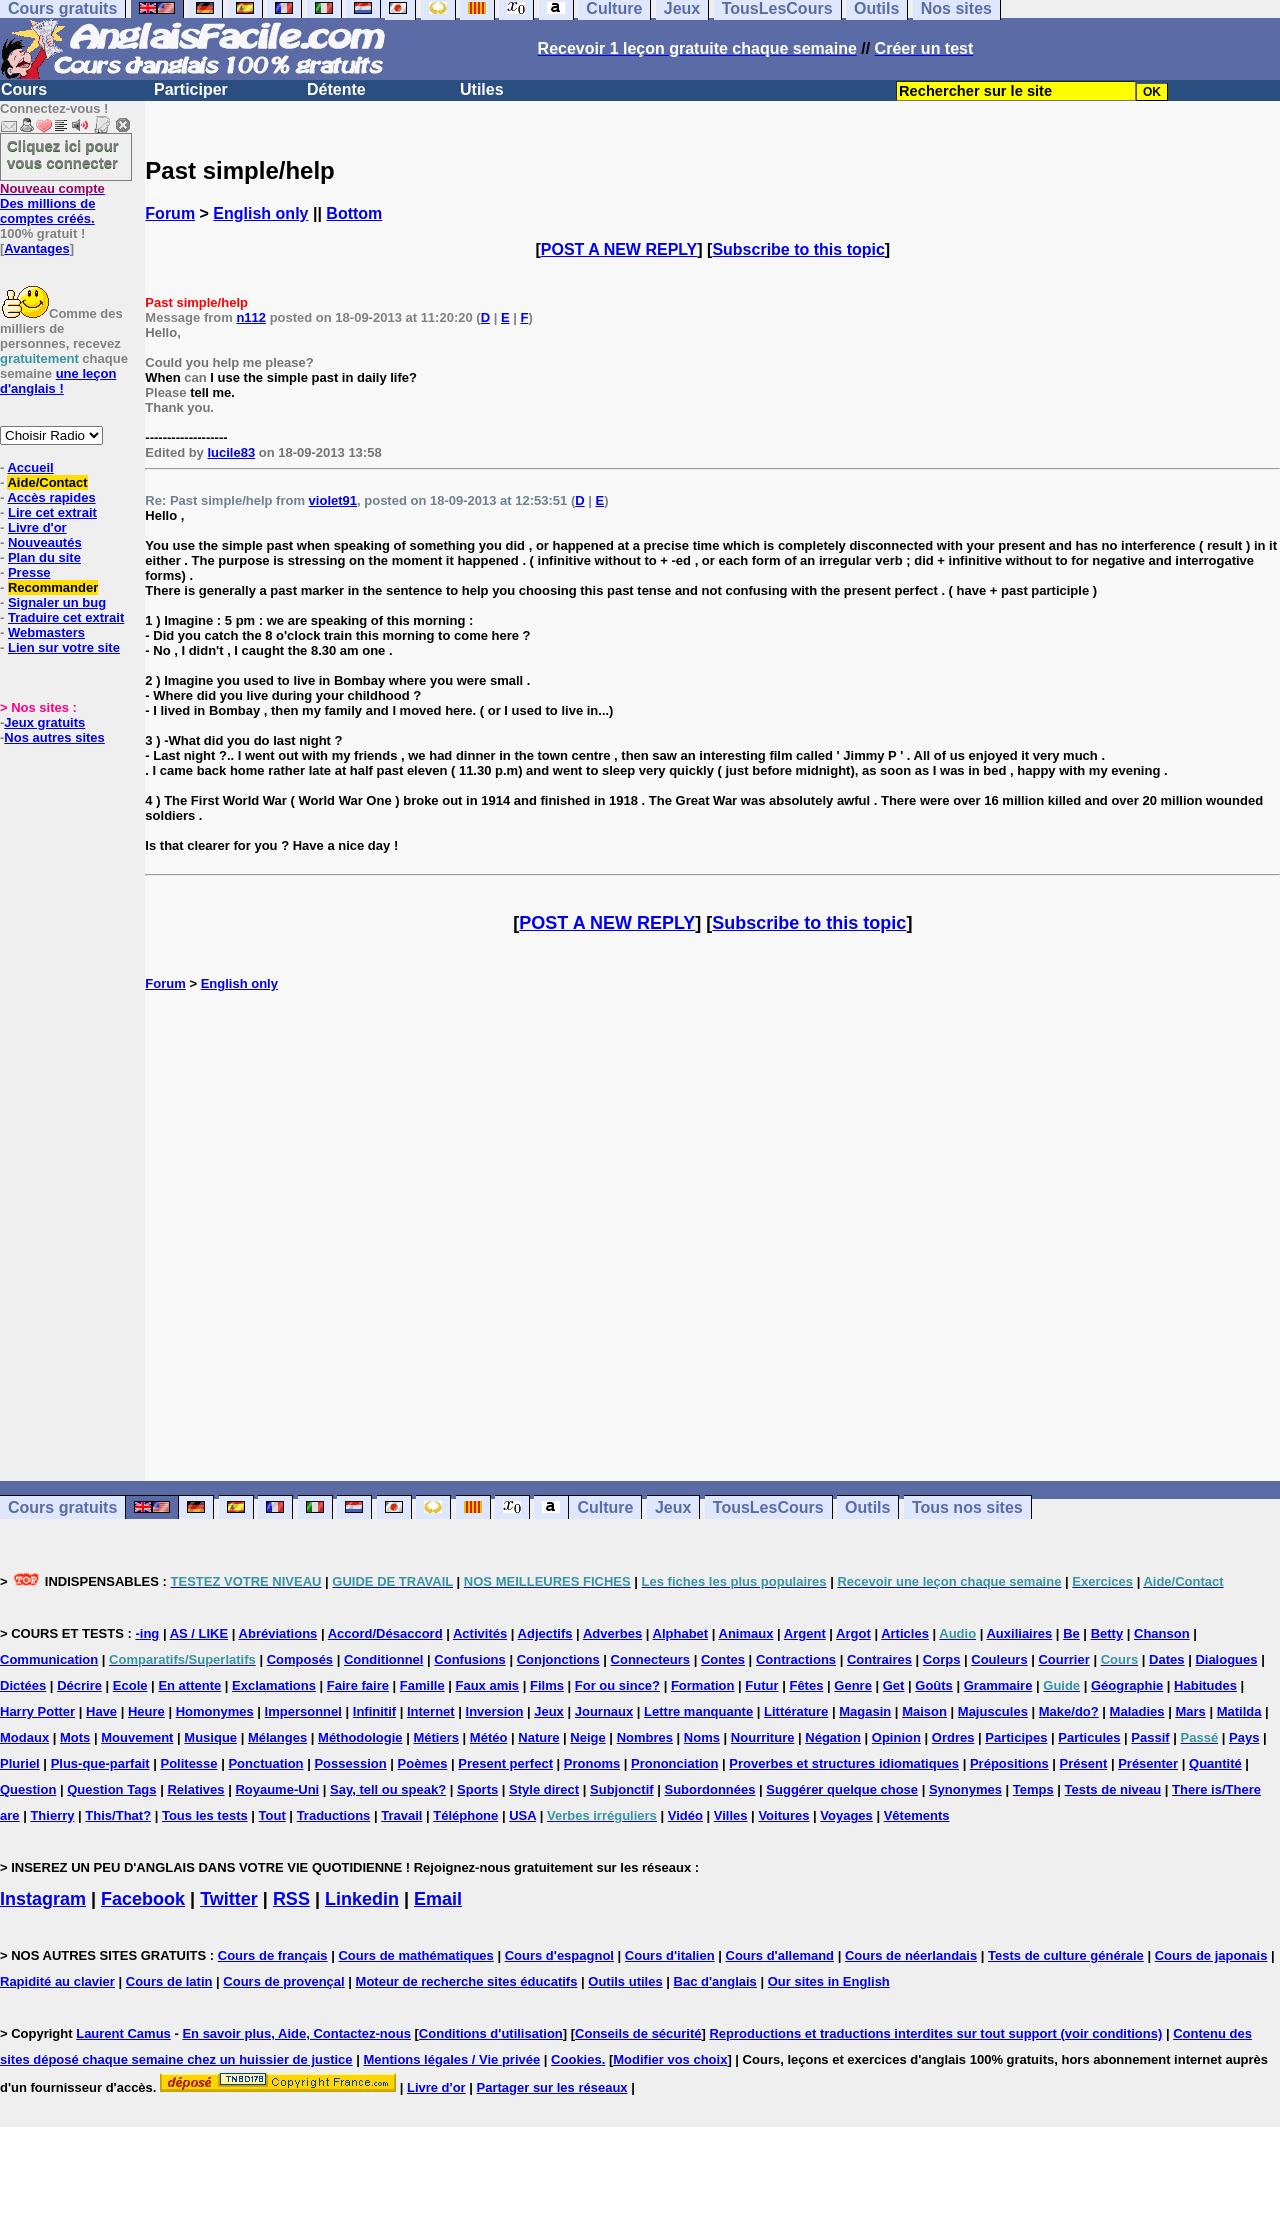 The width and height of the screenshot is (1280, 2231). I want to click on Royaume-Uni, so click(277, 1789).